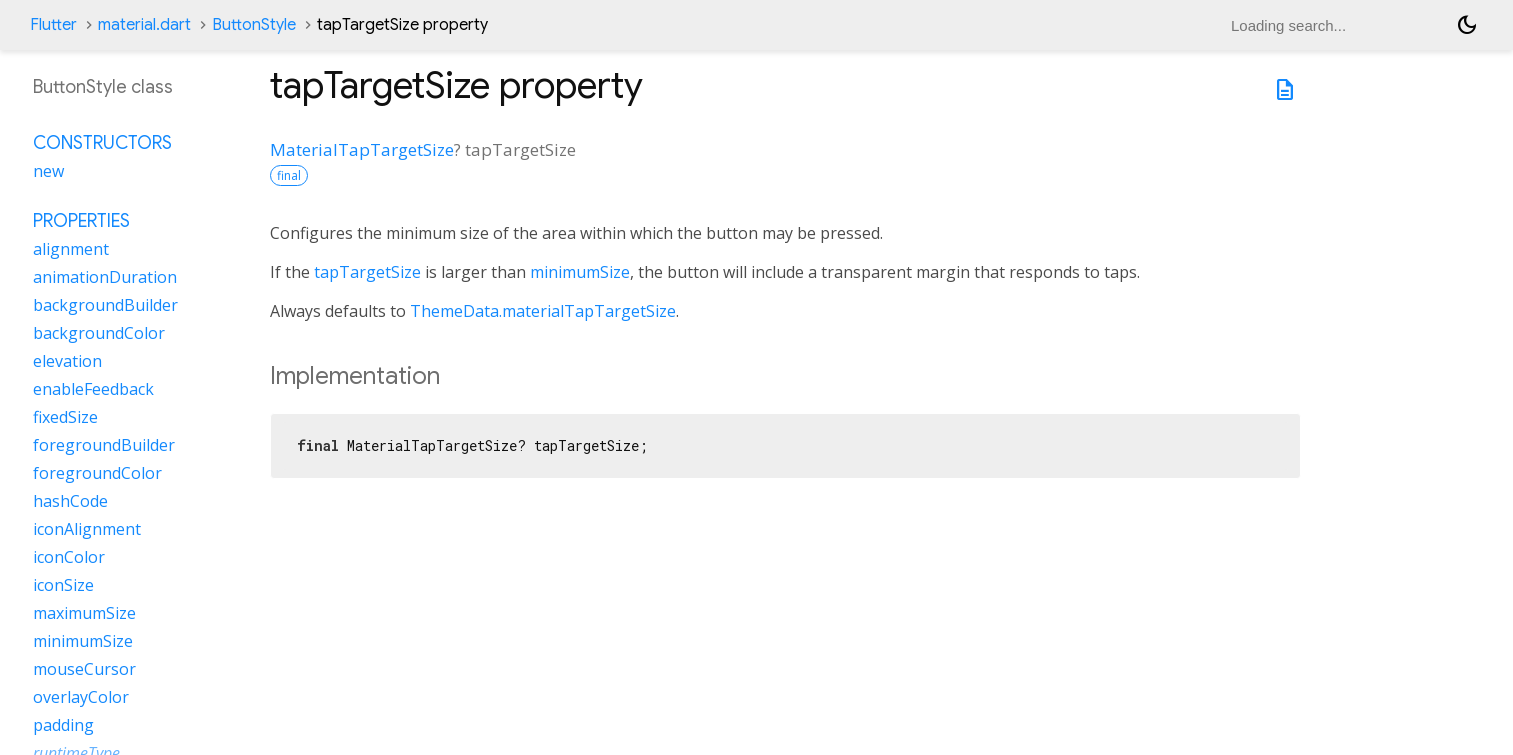  I want to click on minimumSize, so click(580, 272).